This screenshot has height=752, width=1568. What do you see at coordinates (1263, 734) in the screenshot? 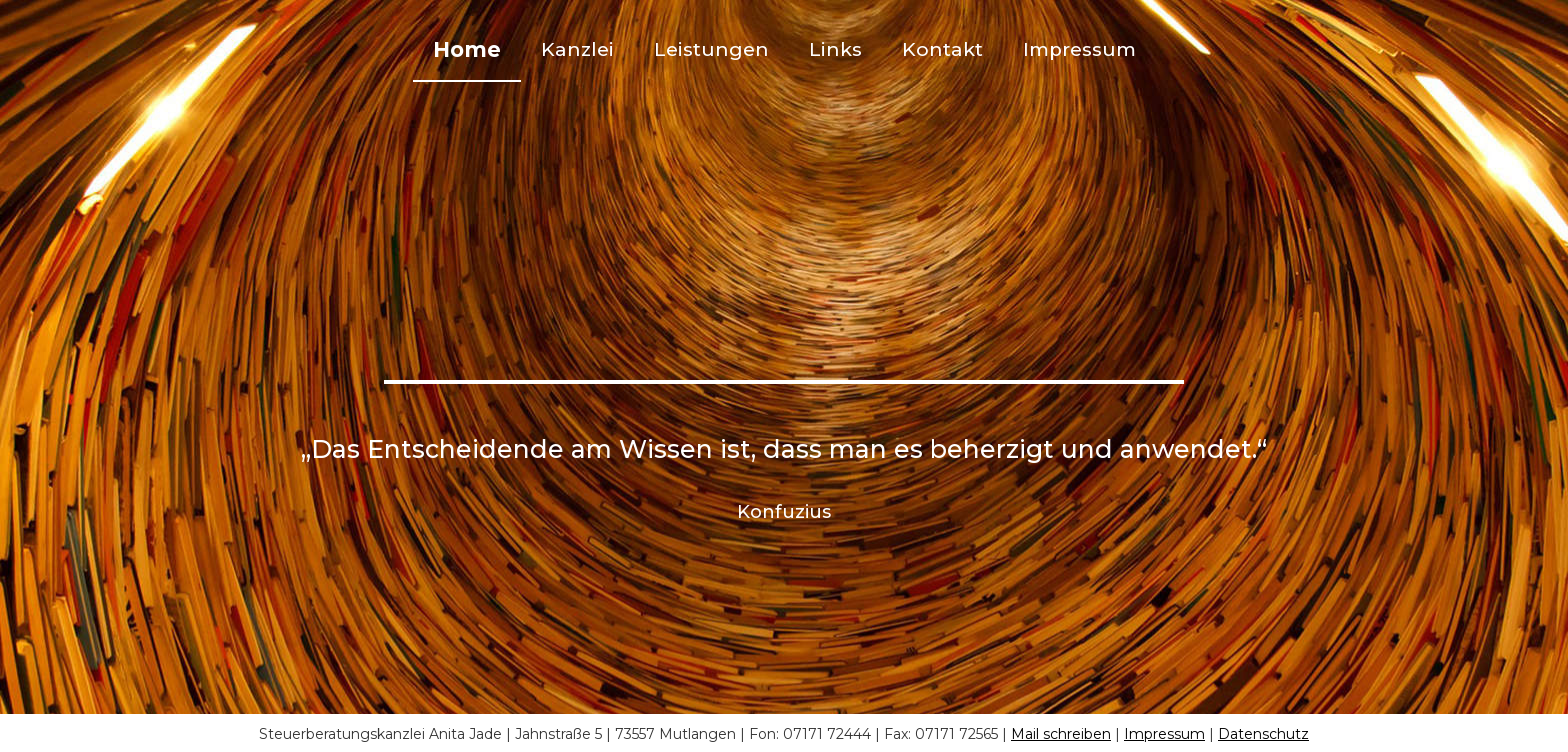
I see `Datenschutz` at bounding box center [1263, 734].